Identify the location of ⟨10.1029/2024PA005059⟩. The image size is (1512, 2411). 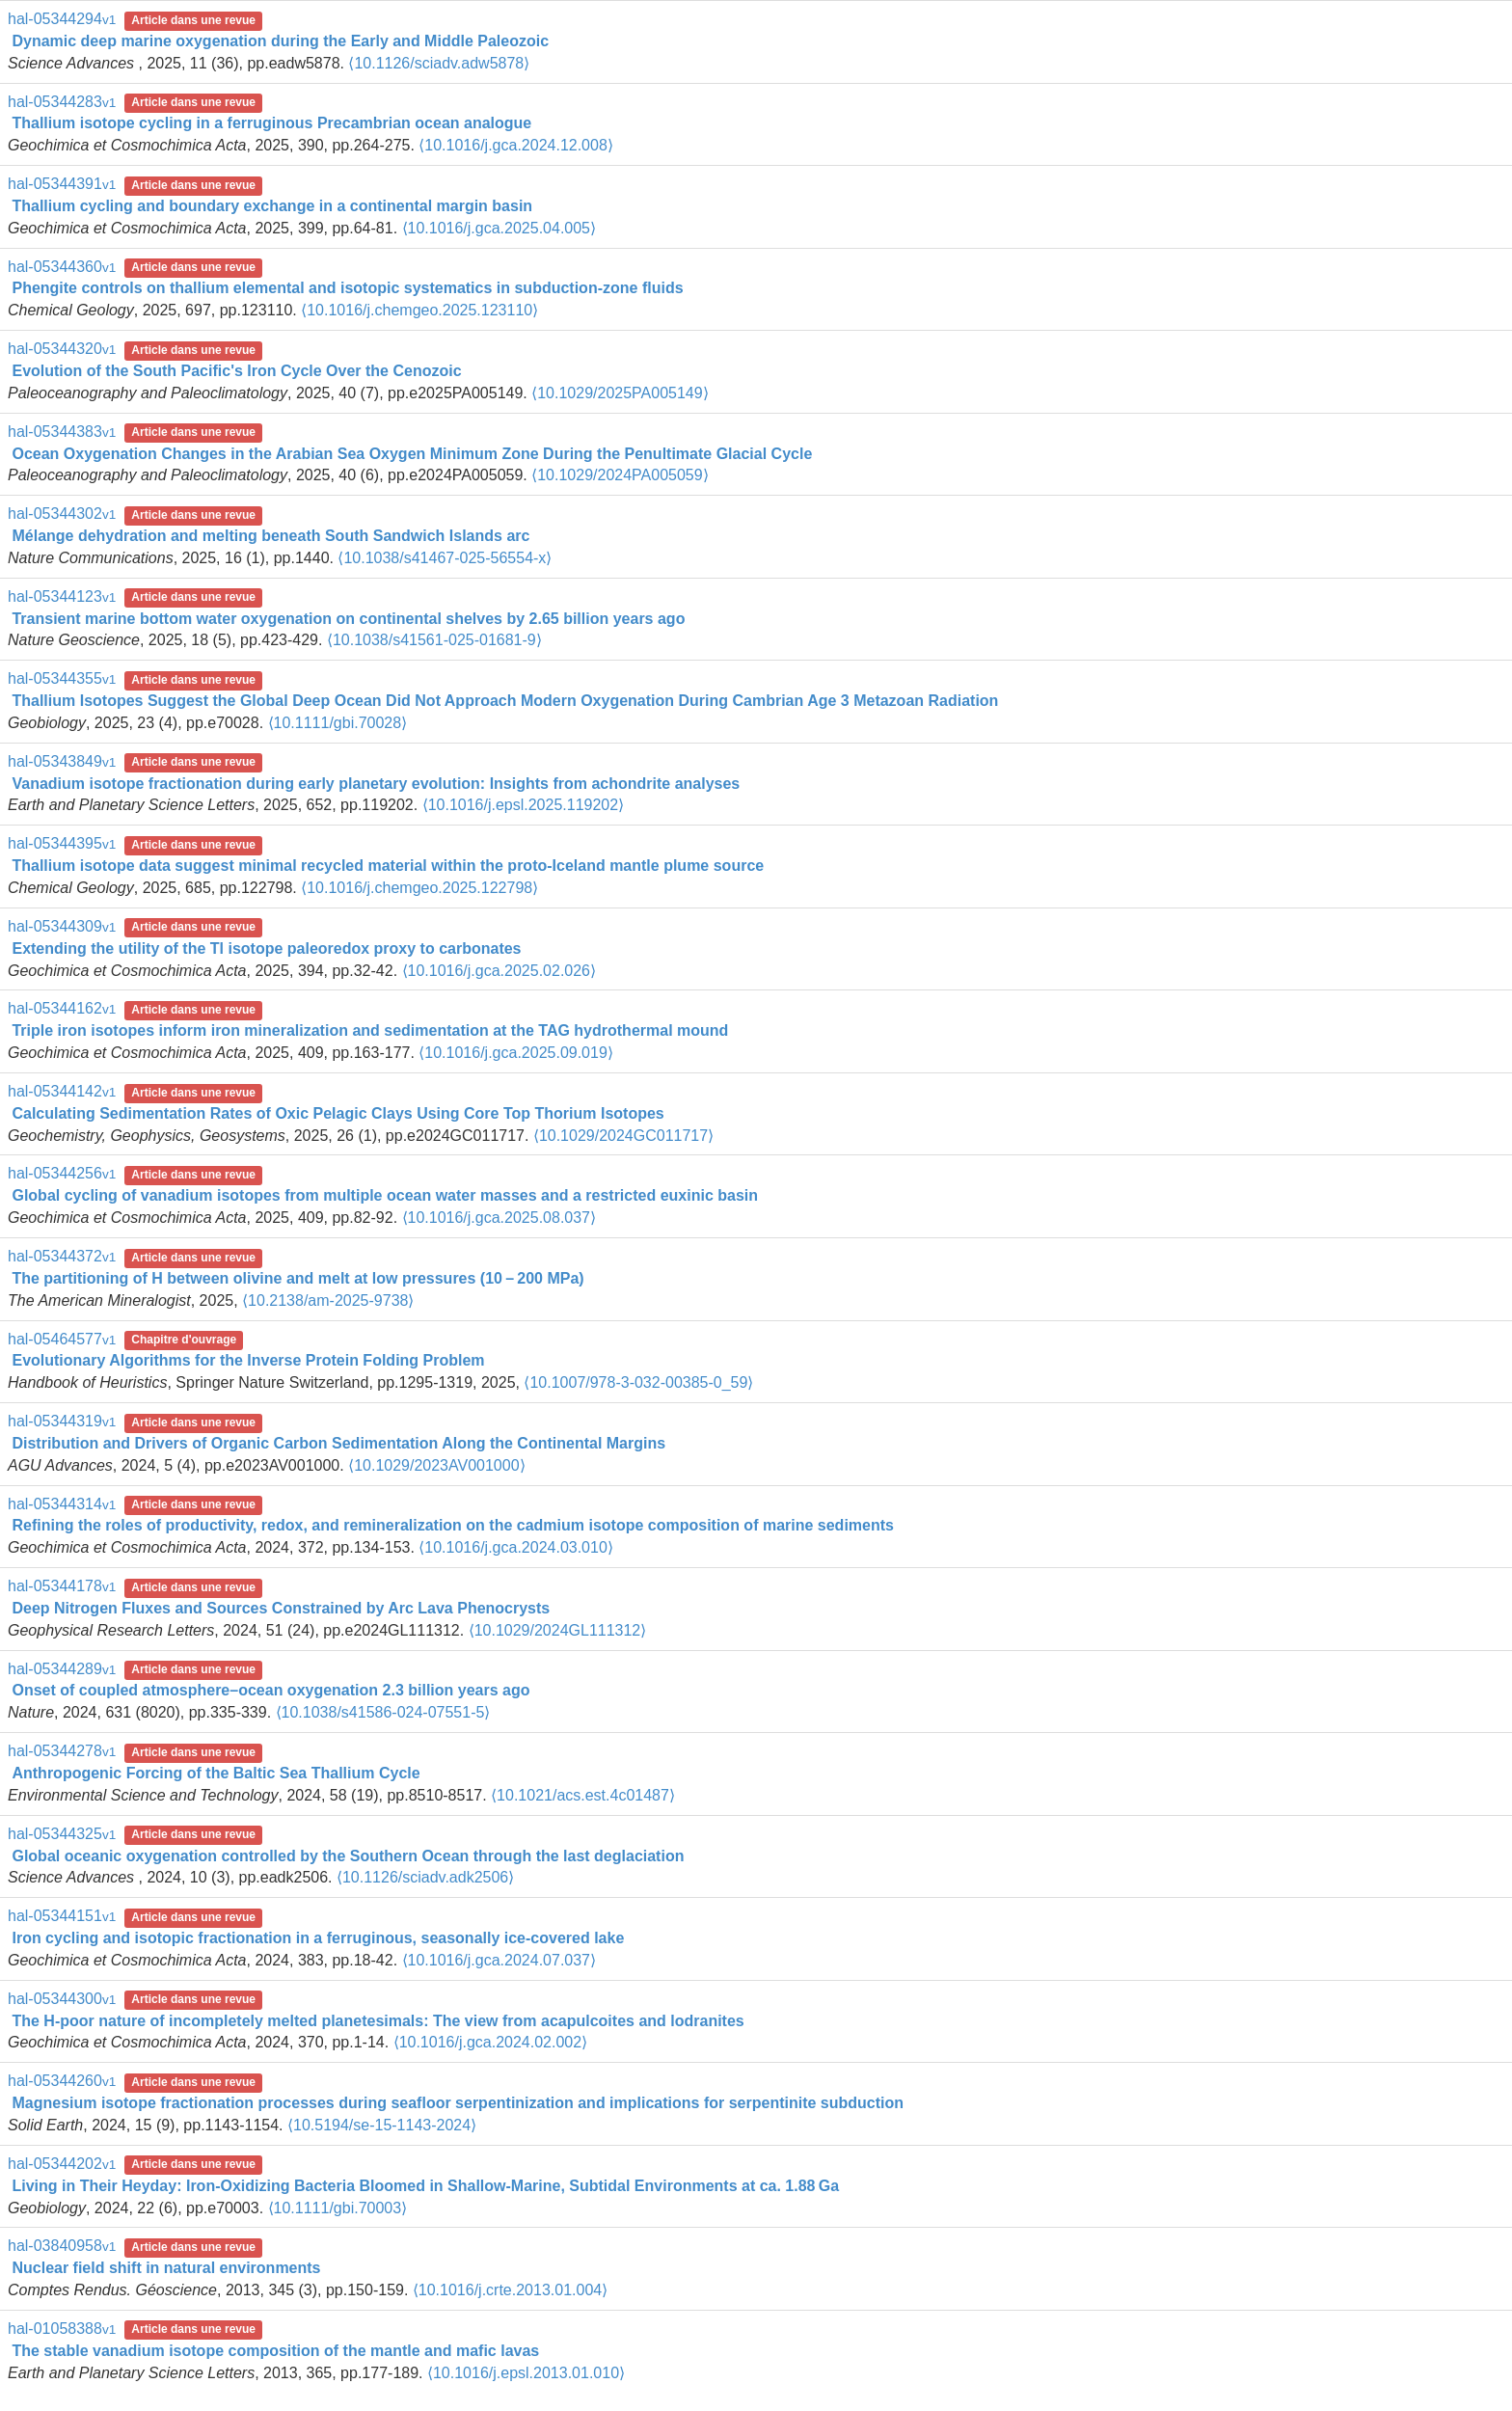
(619, 475).